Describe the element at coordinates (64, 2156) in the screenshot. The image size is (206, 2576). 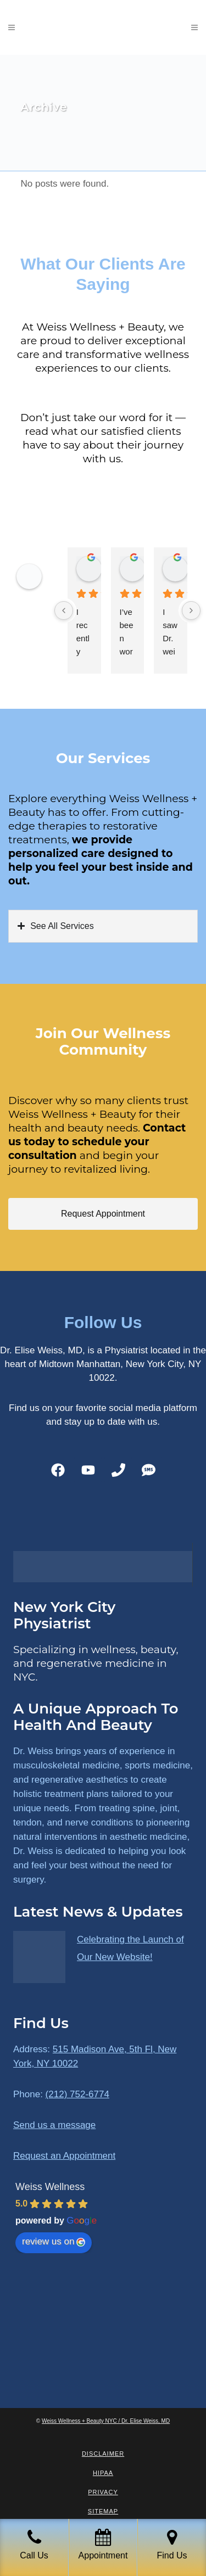
I see `Request an Appointment` at that location.